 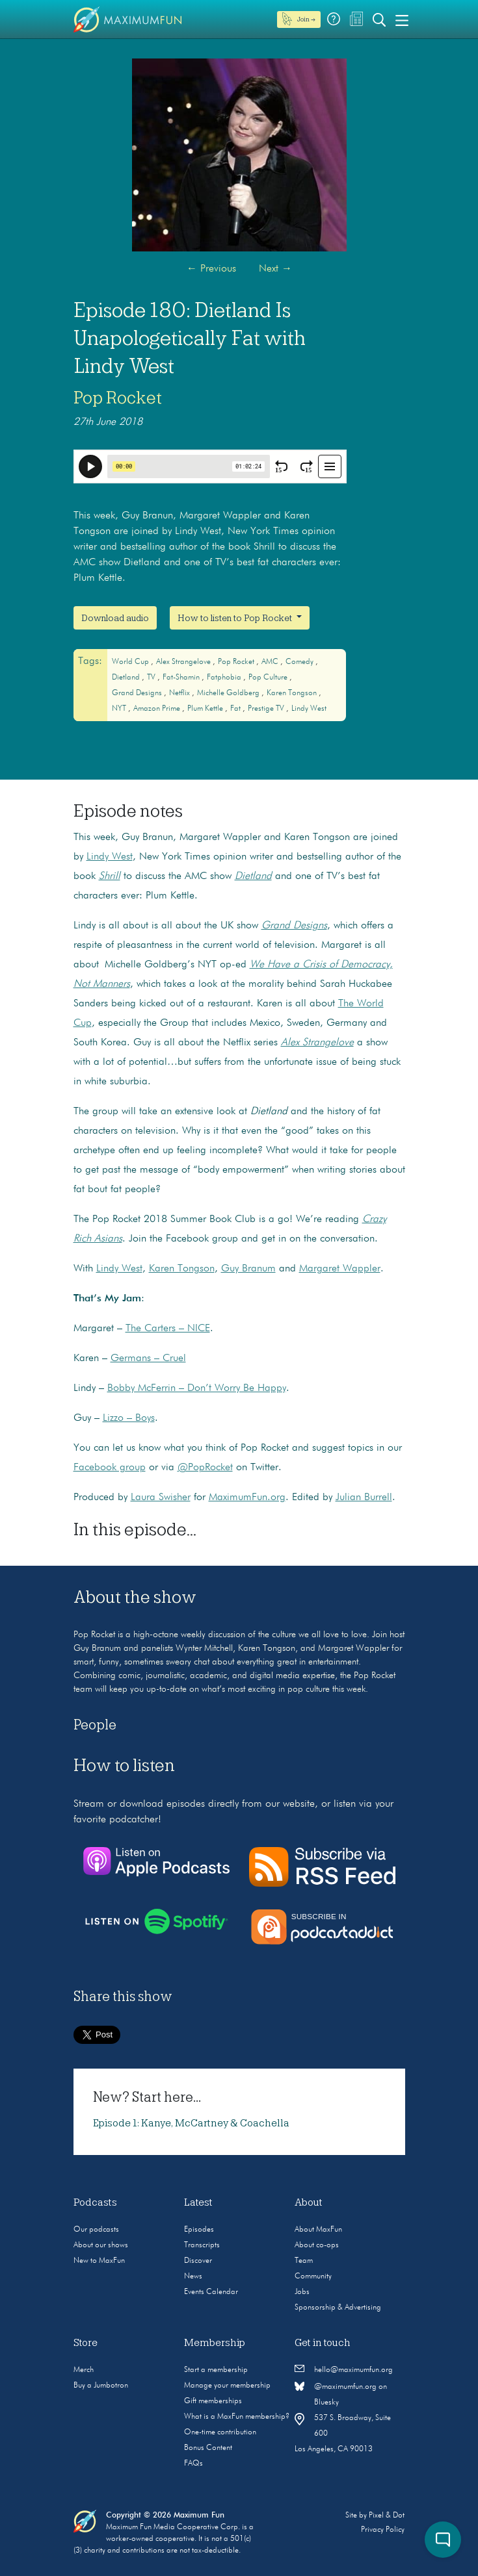 What do you see at coordinates (193, 2464) in the screenshot?
I see `FAQs` at bounding box center [193, 2464].